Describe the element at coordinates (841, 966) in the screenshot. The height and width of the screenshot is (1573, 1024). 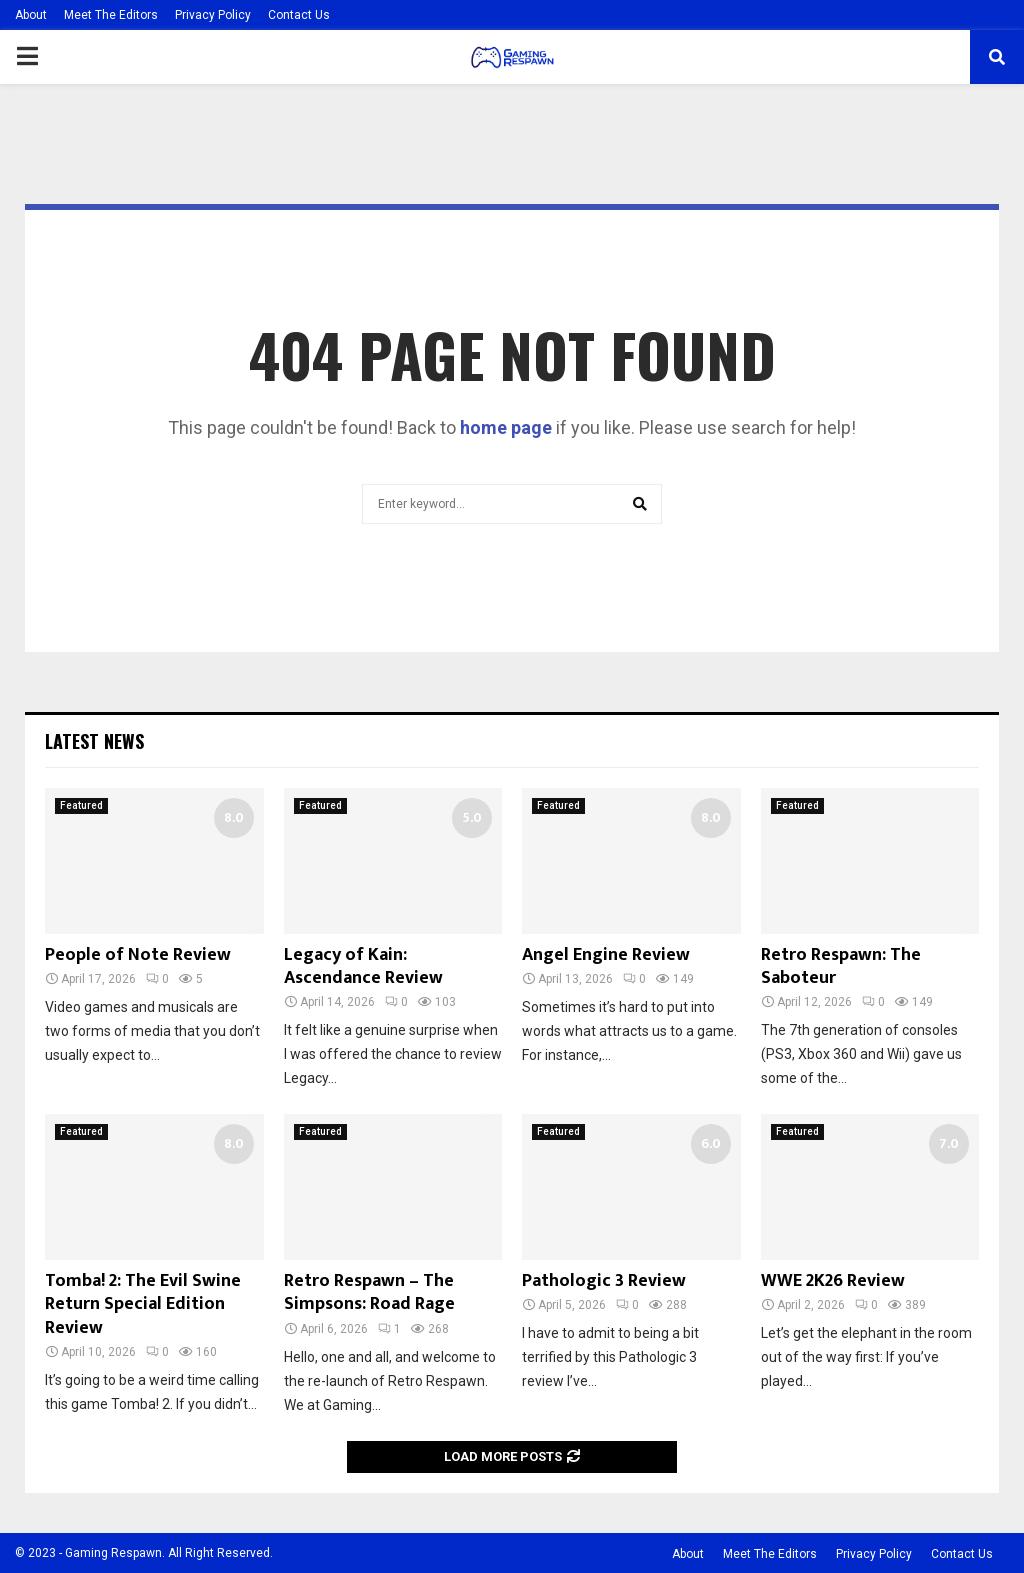
I see `Retro Respawn: The Saboteur` at that location.